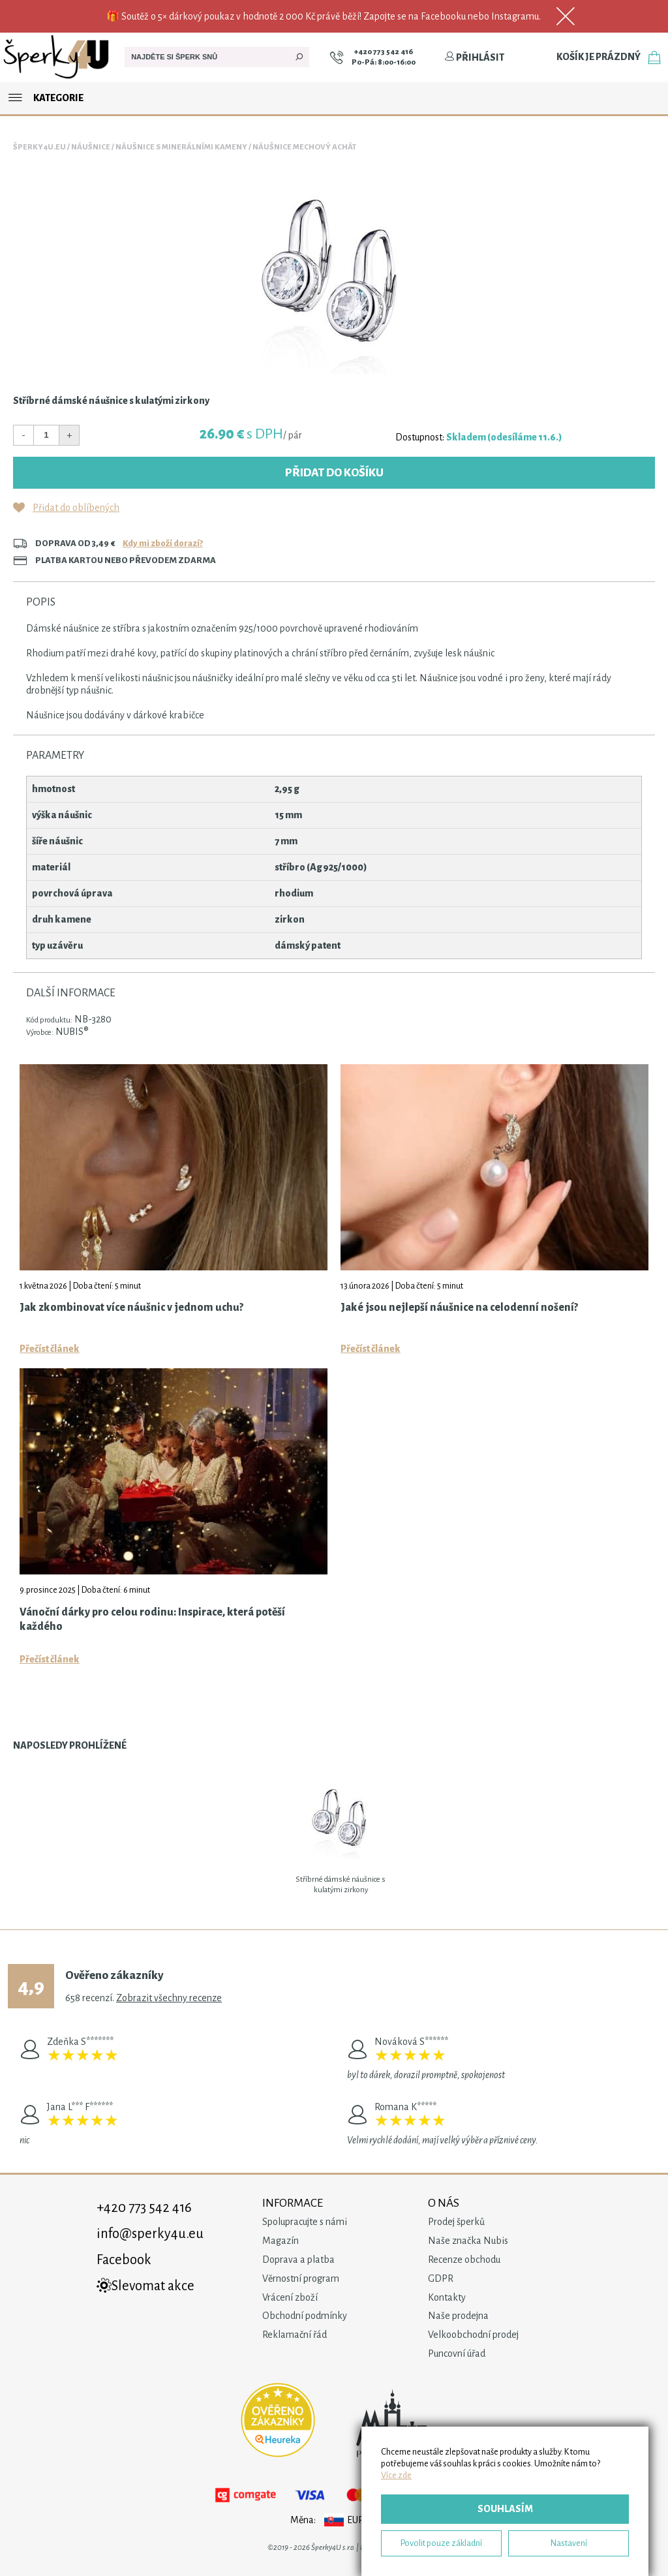 The image size is (668, 2576). What do you see at coordinates (76, 507) in the screenshot?
I see `Přidat do oblíbených` at bounding box center [76, 507].